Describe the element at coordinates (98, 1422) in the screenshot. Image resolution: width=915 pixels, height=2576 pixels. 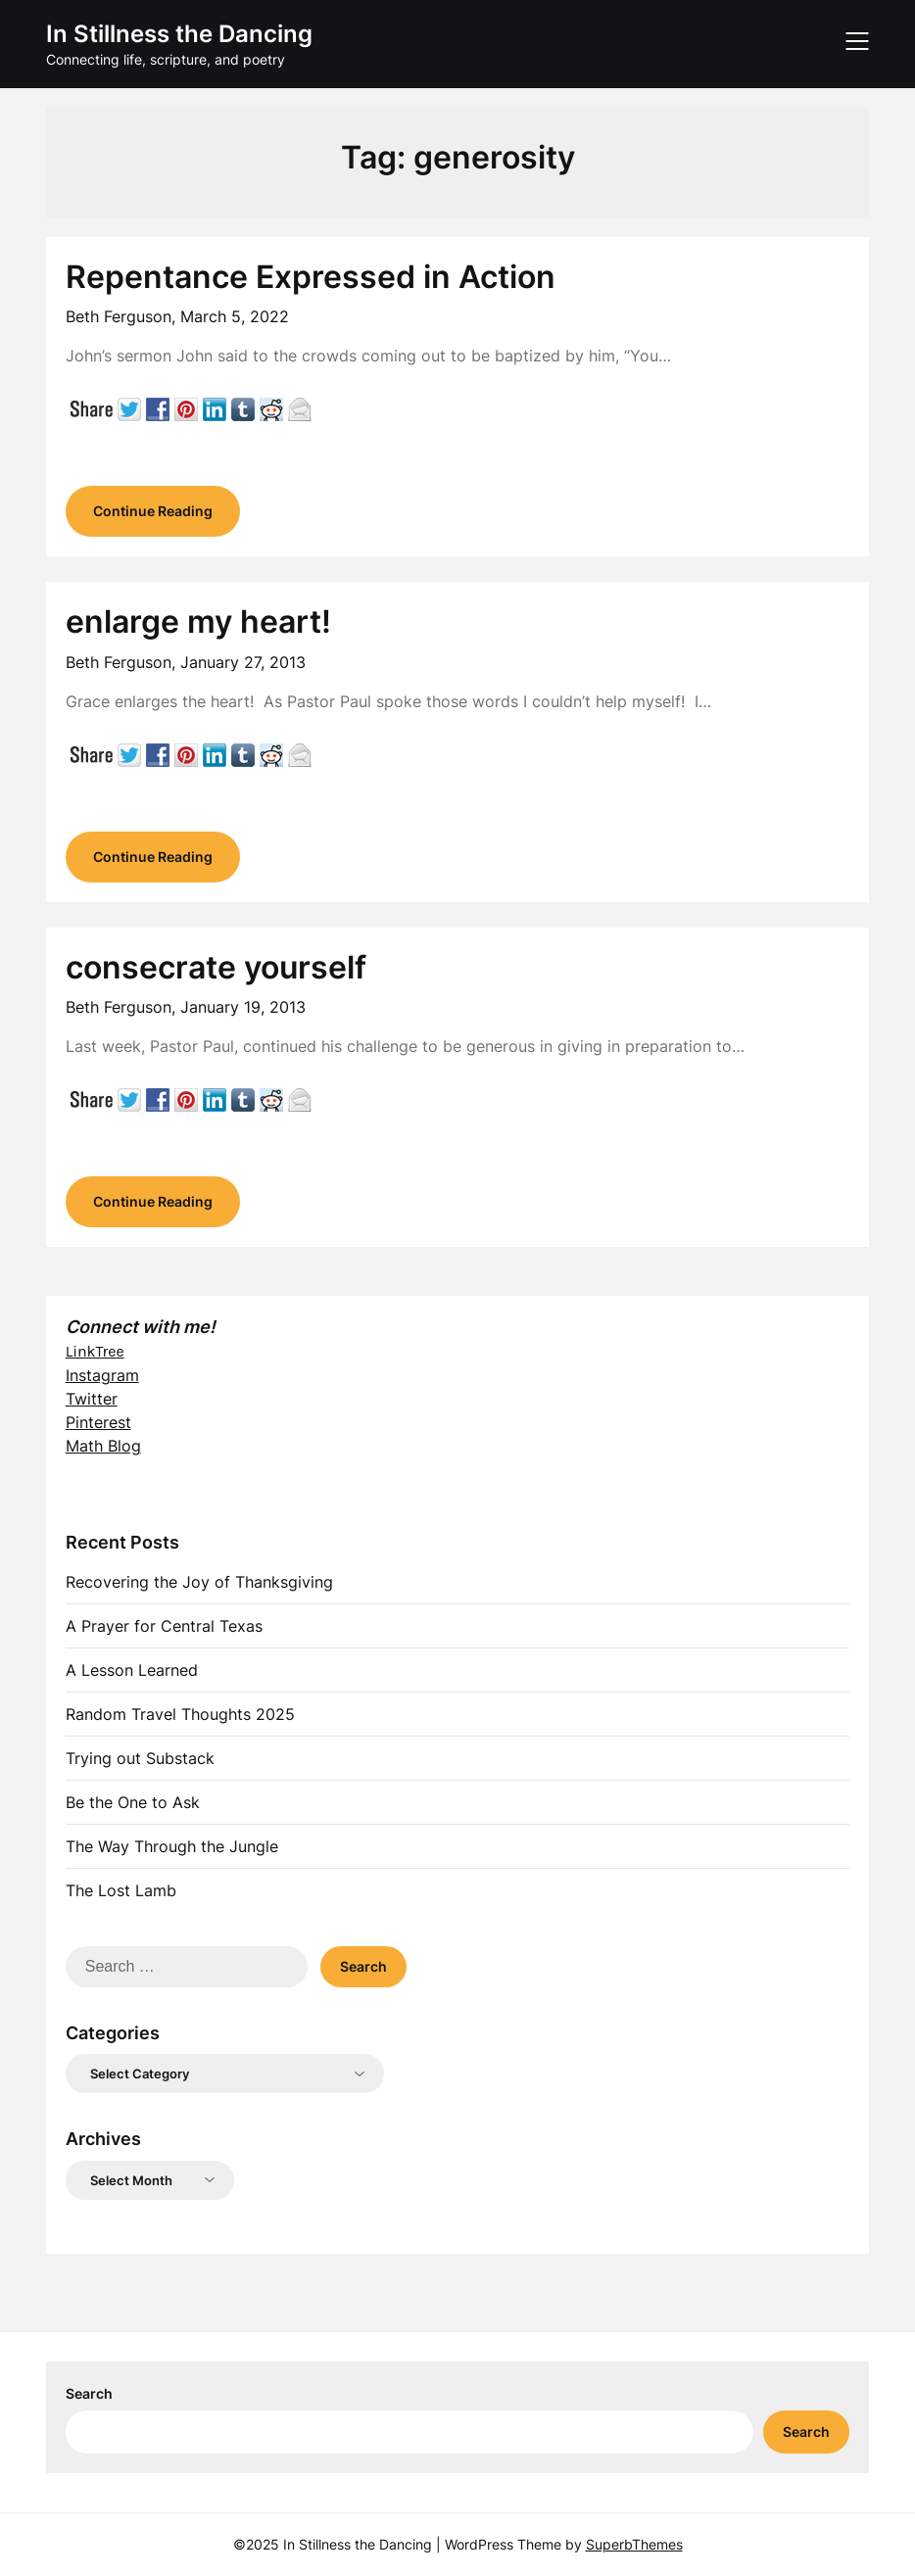
I see `Pinterest` at that location.